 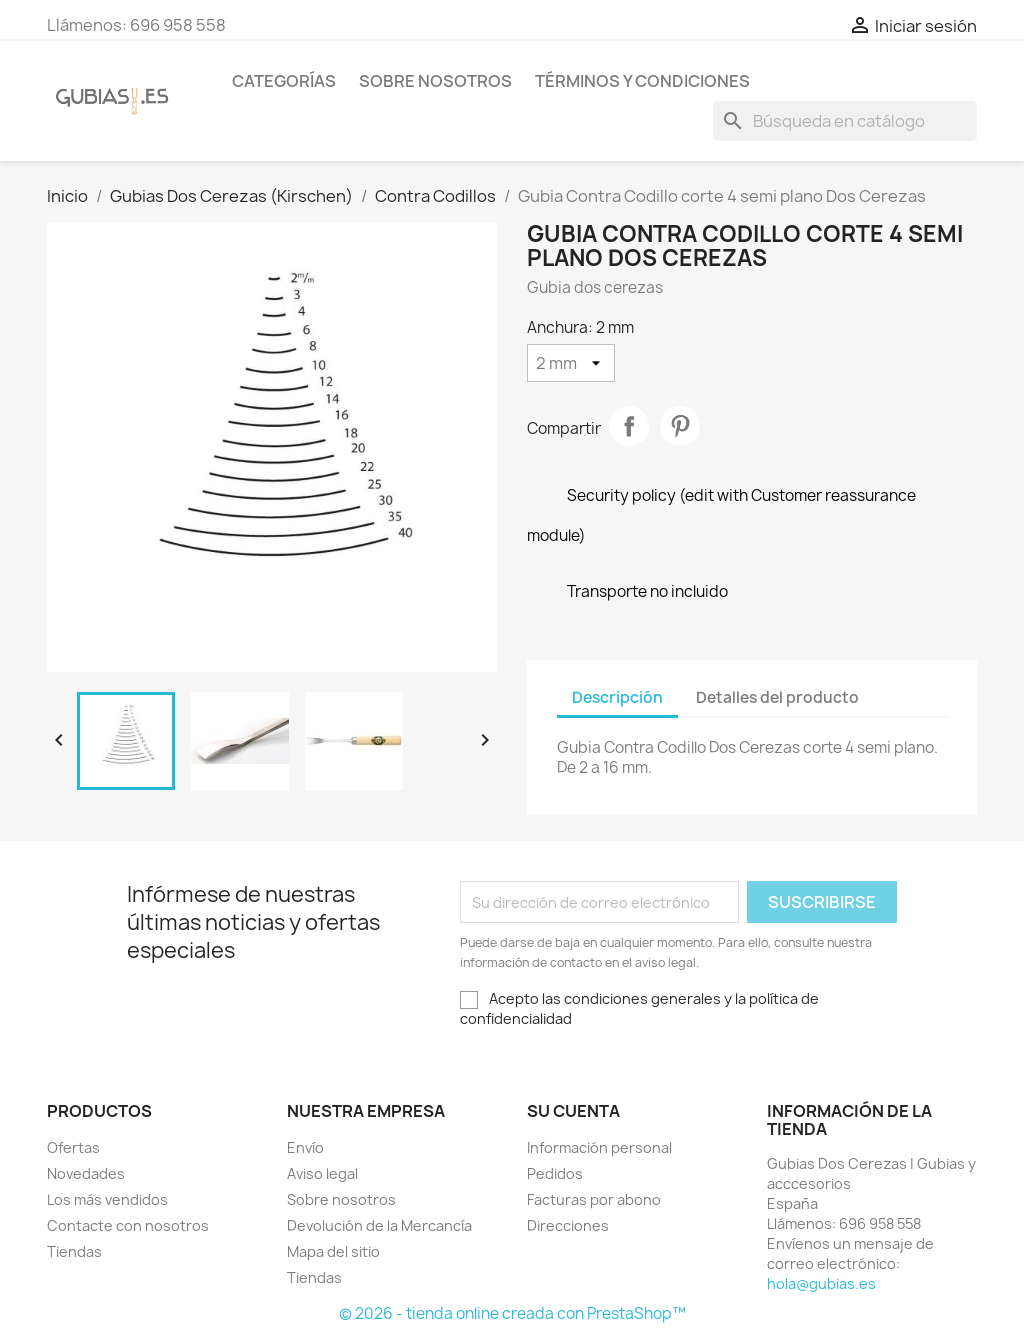 I want to click on Pinterest, so click(x=680, y=426).